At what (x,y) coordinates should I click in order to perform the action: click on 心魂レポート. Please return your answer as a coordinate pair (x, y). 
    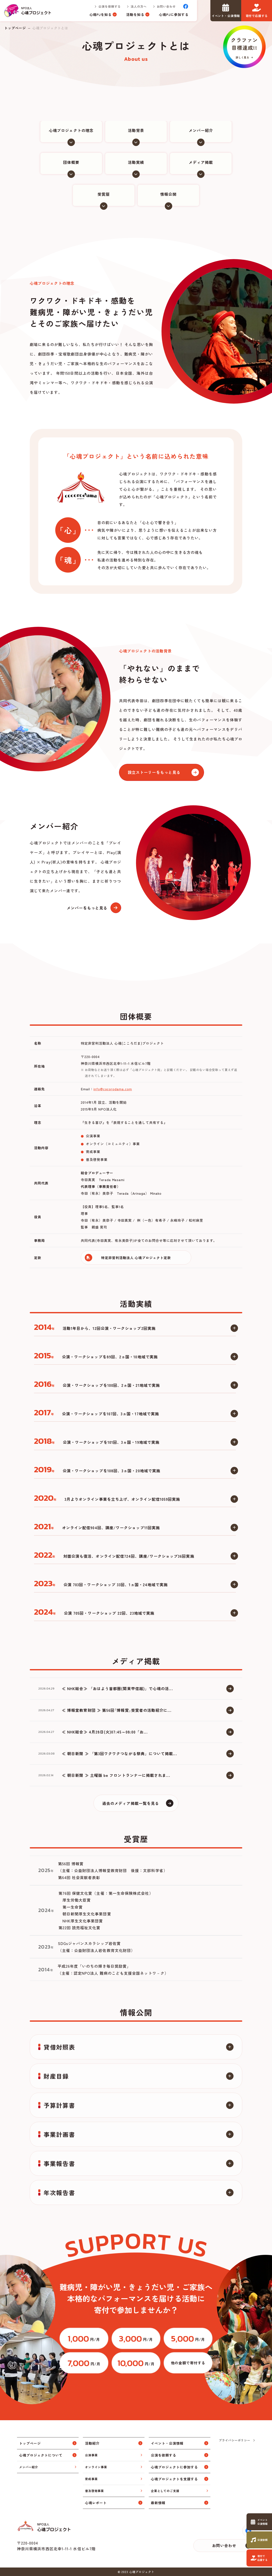
    Looking at the image, I should click on (96, 2502).